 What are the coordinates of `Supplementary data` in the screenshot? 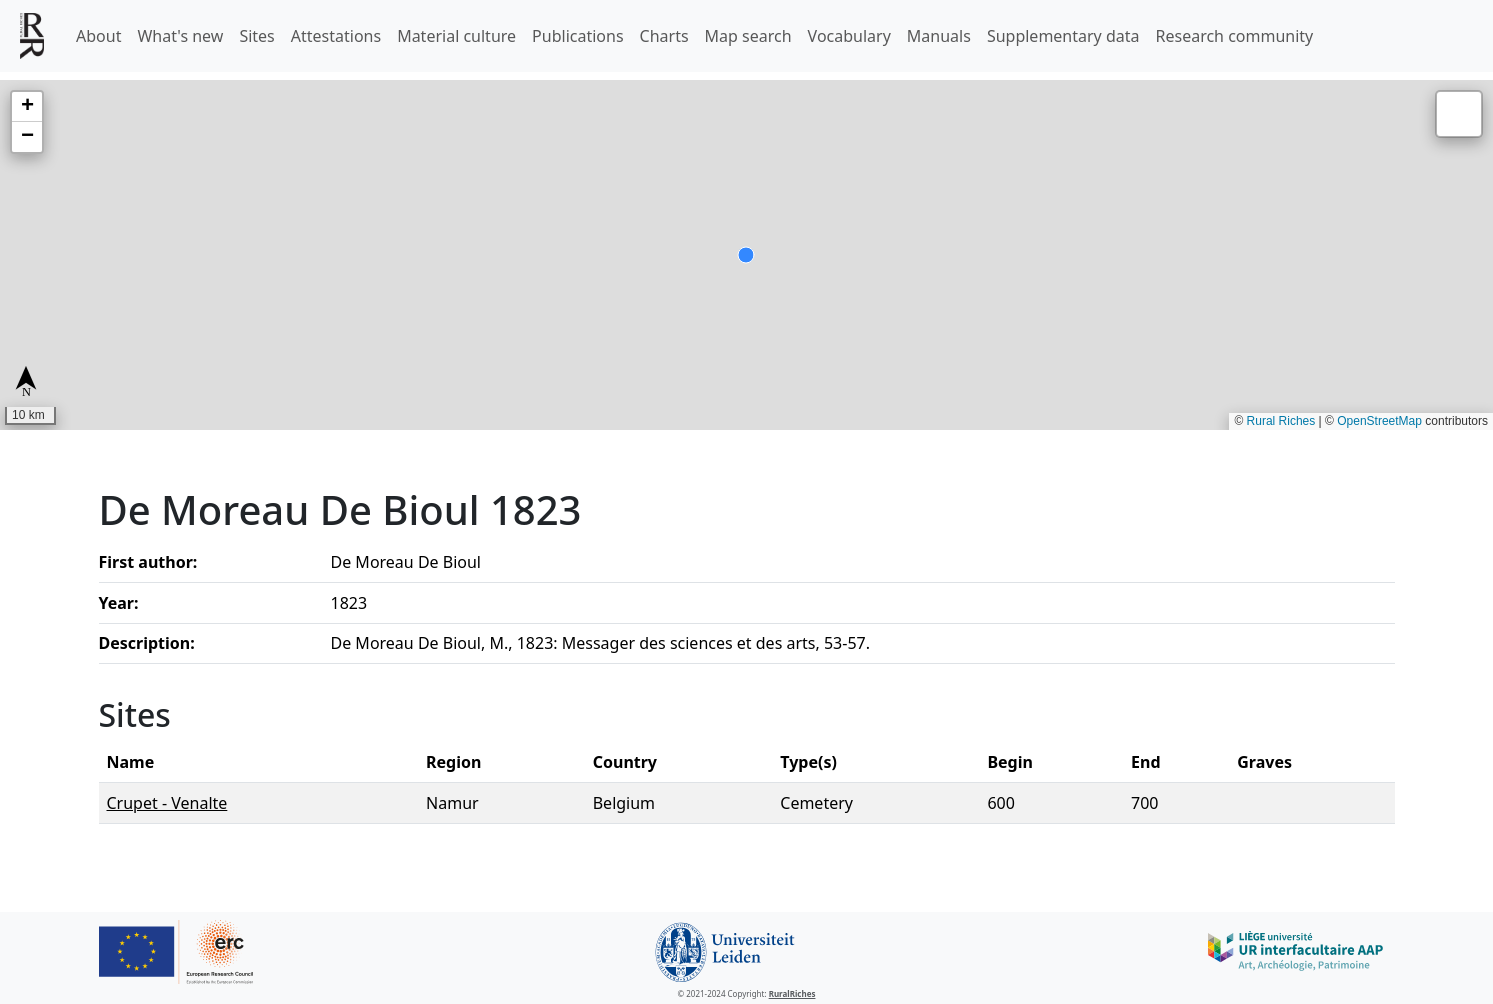 It's located at (1063, 36).